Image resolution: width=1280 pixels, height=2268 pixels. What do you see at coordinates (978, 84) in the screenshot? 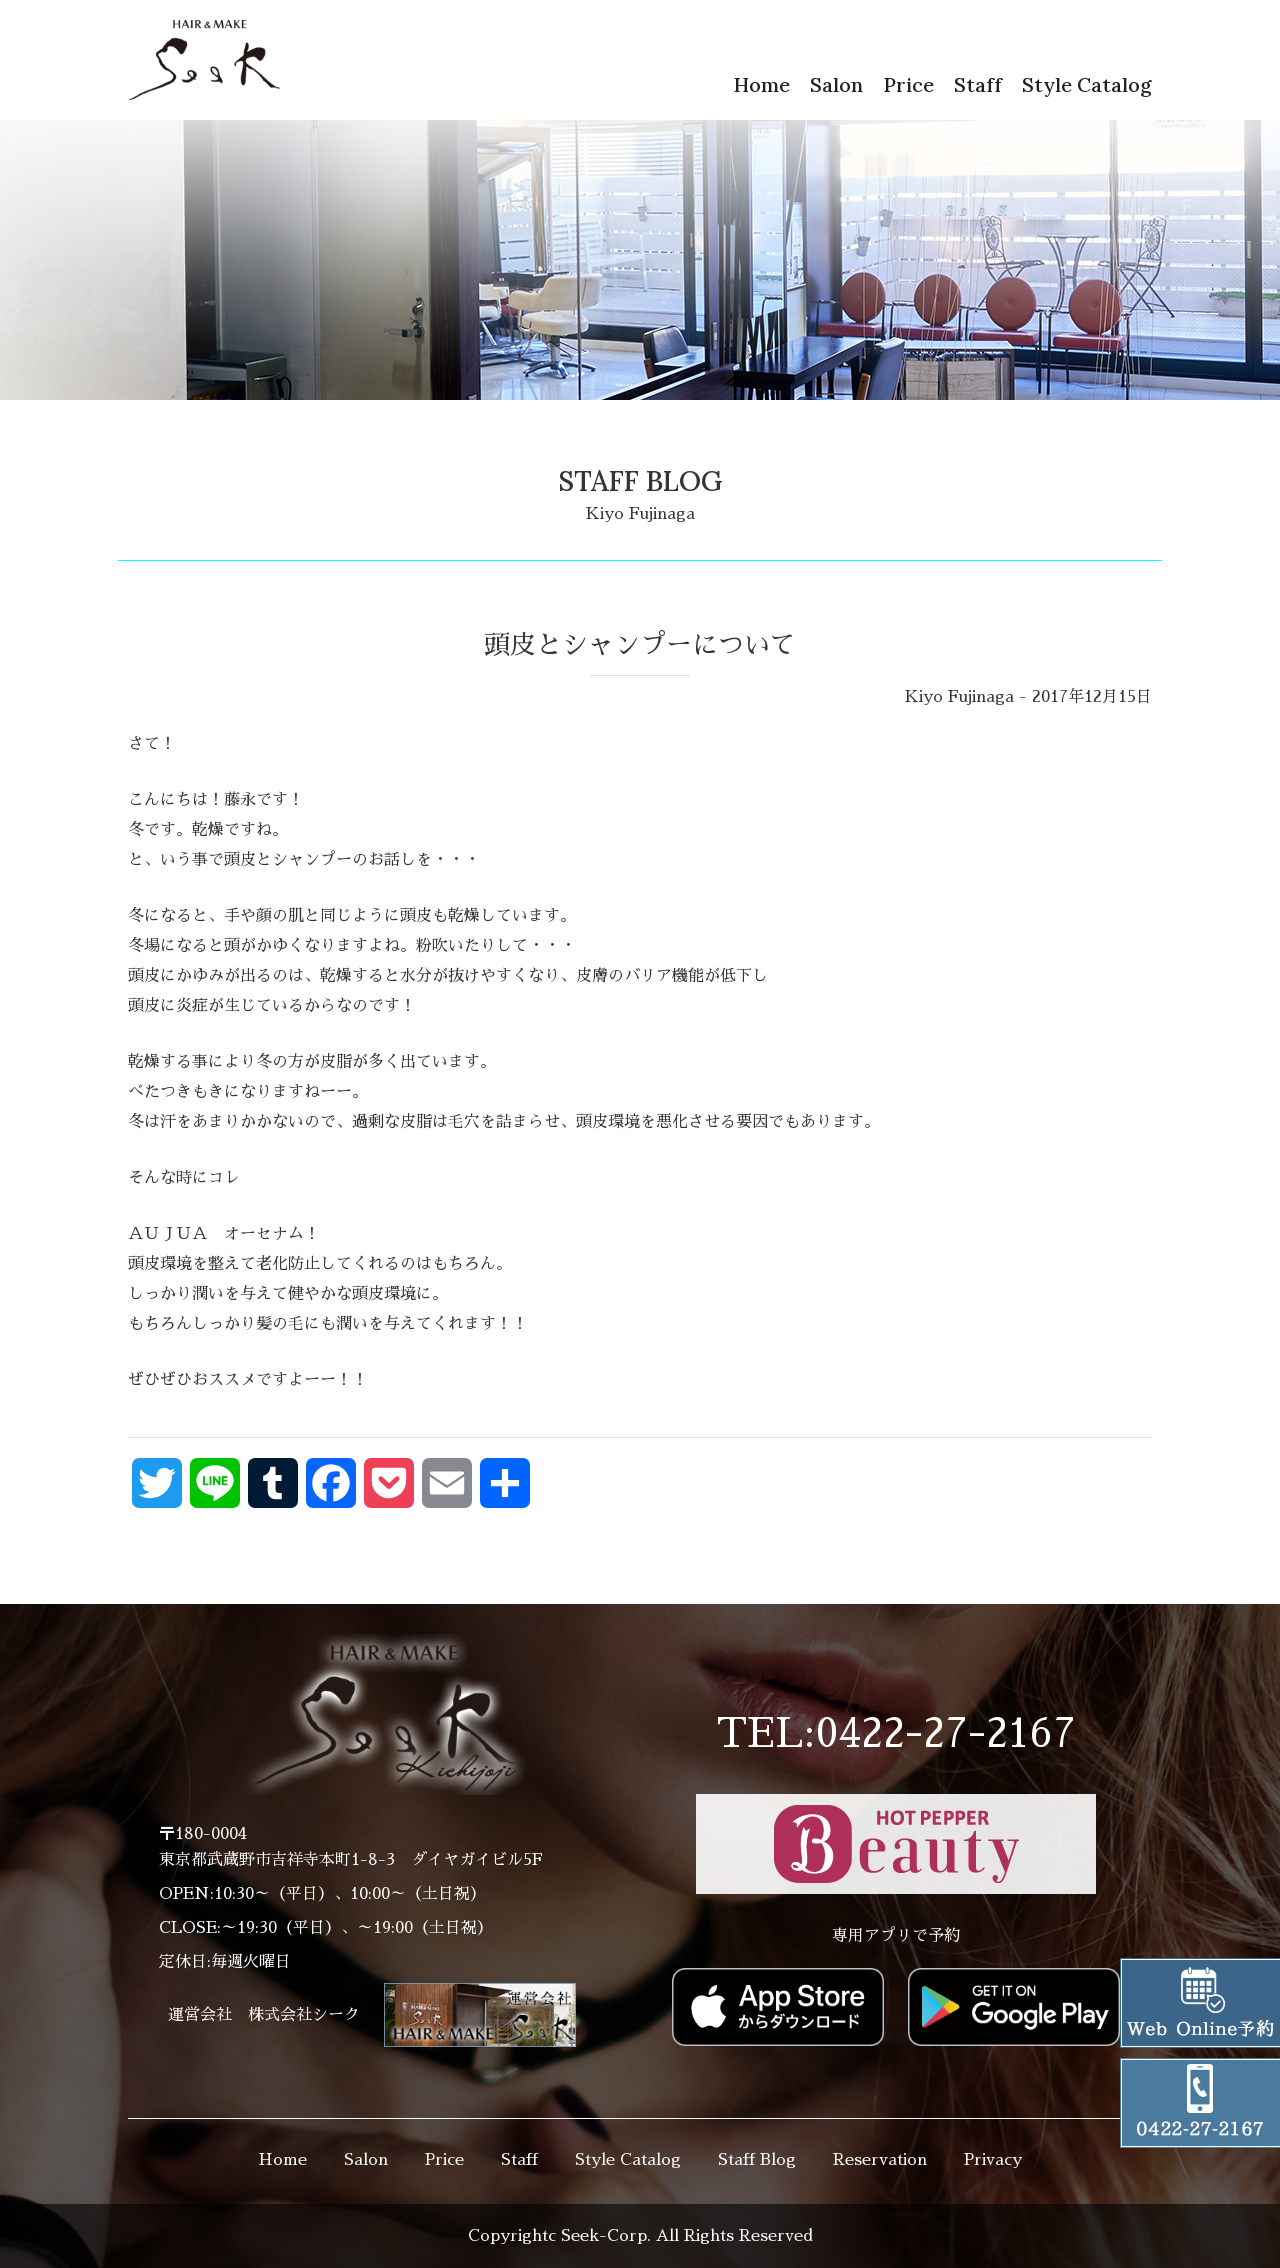
I see `Staff` at bounding box center [978, 84].